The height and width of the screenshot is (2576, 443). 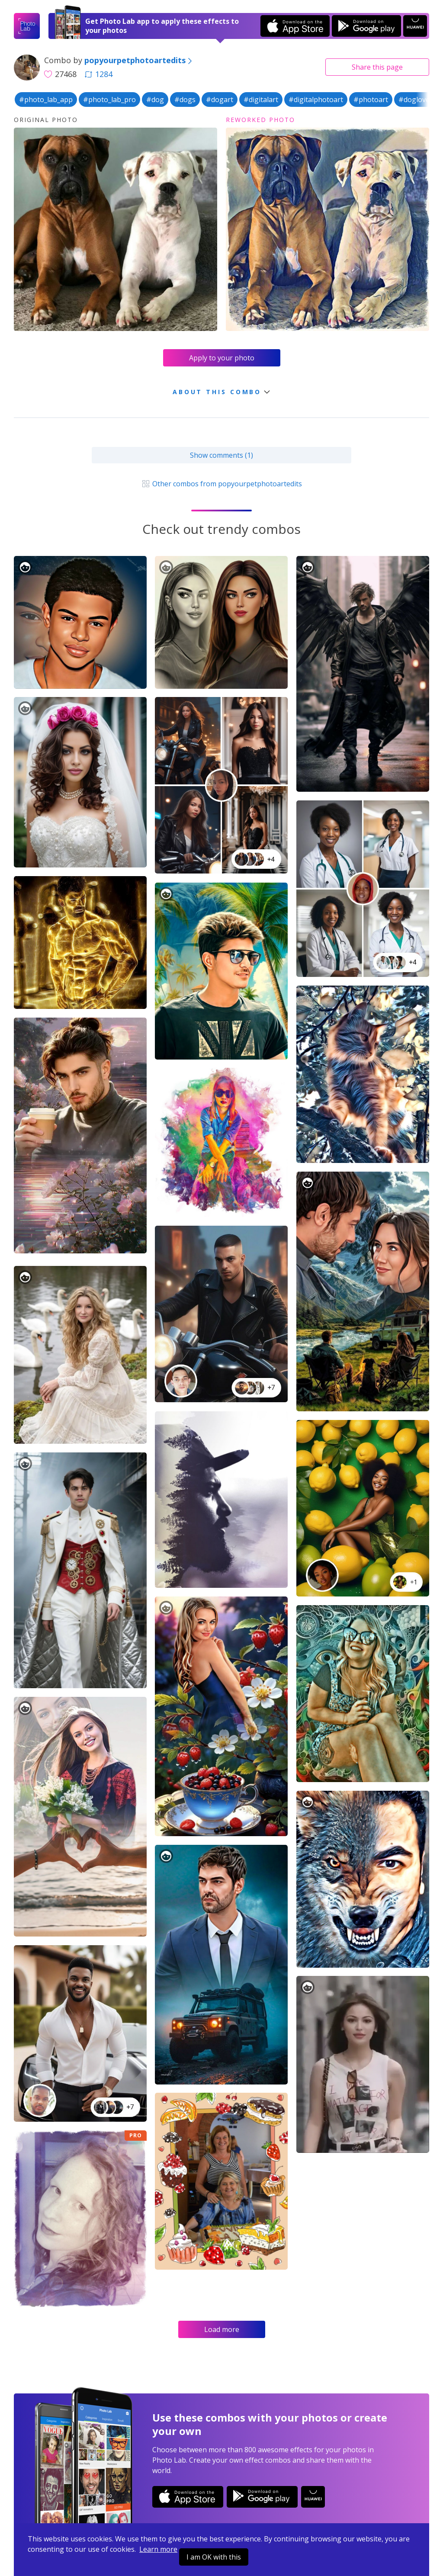 I want to click on #dogart, so click(x=219, y=99).